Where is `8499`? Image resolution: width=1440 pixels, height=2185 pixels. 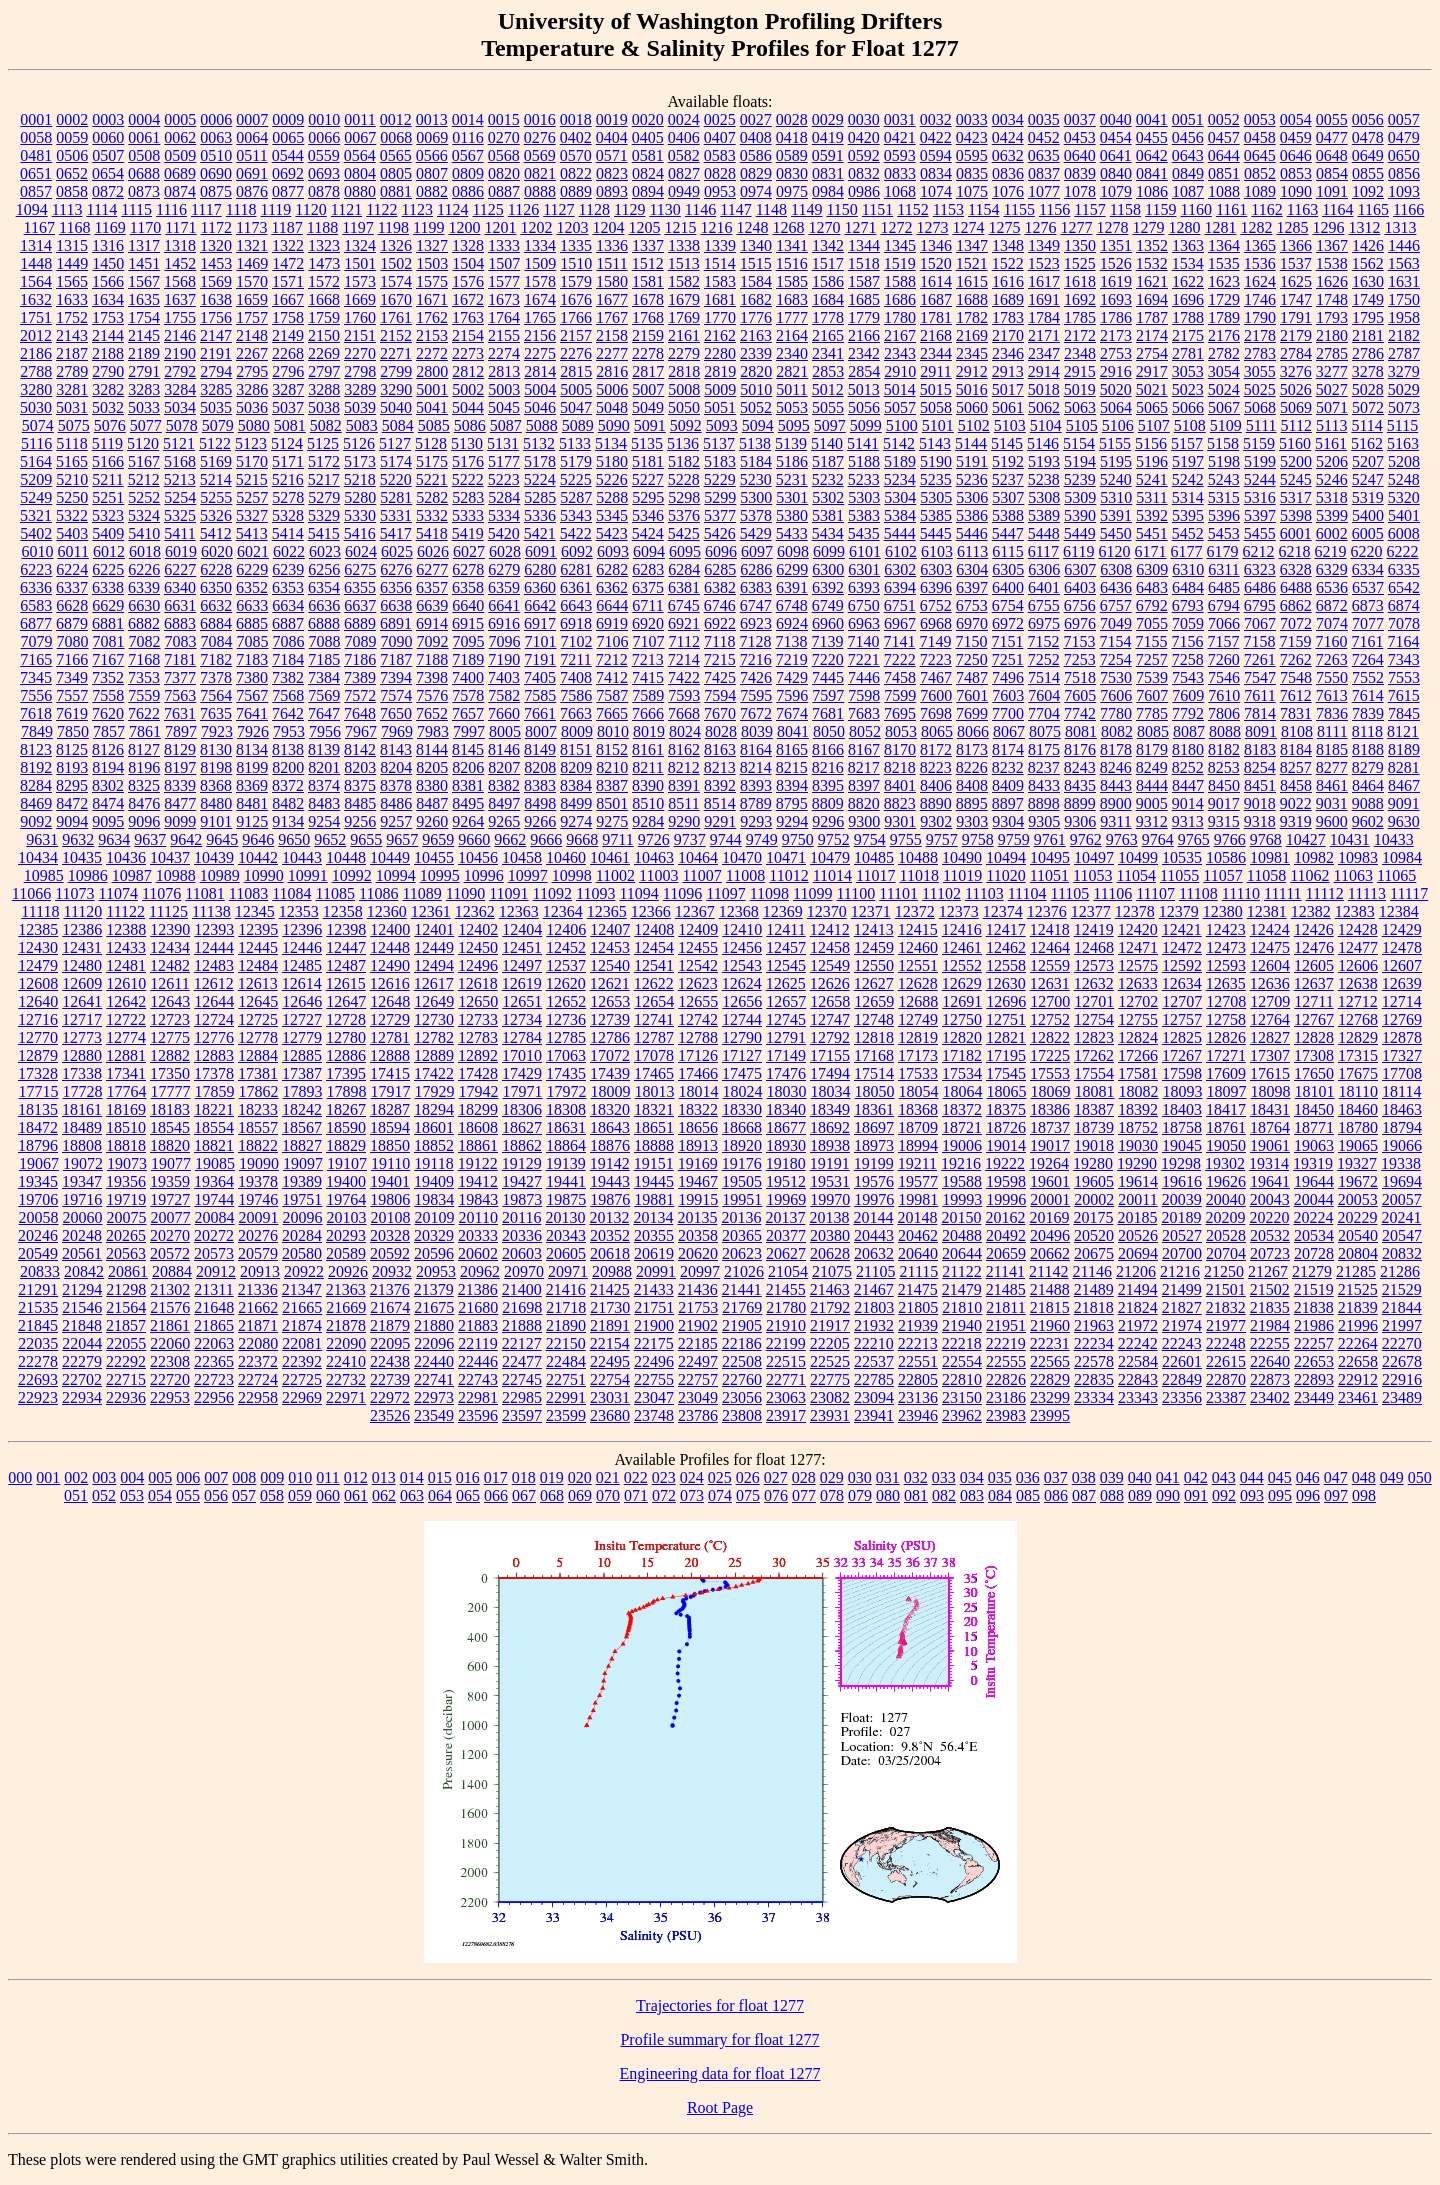
8499 is located at coordinates (576, 803).